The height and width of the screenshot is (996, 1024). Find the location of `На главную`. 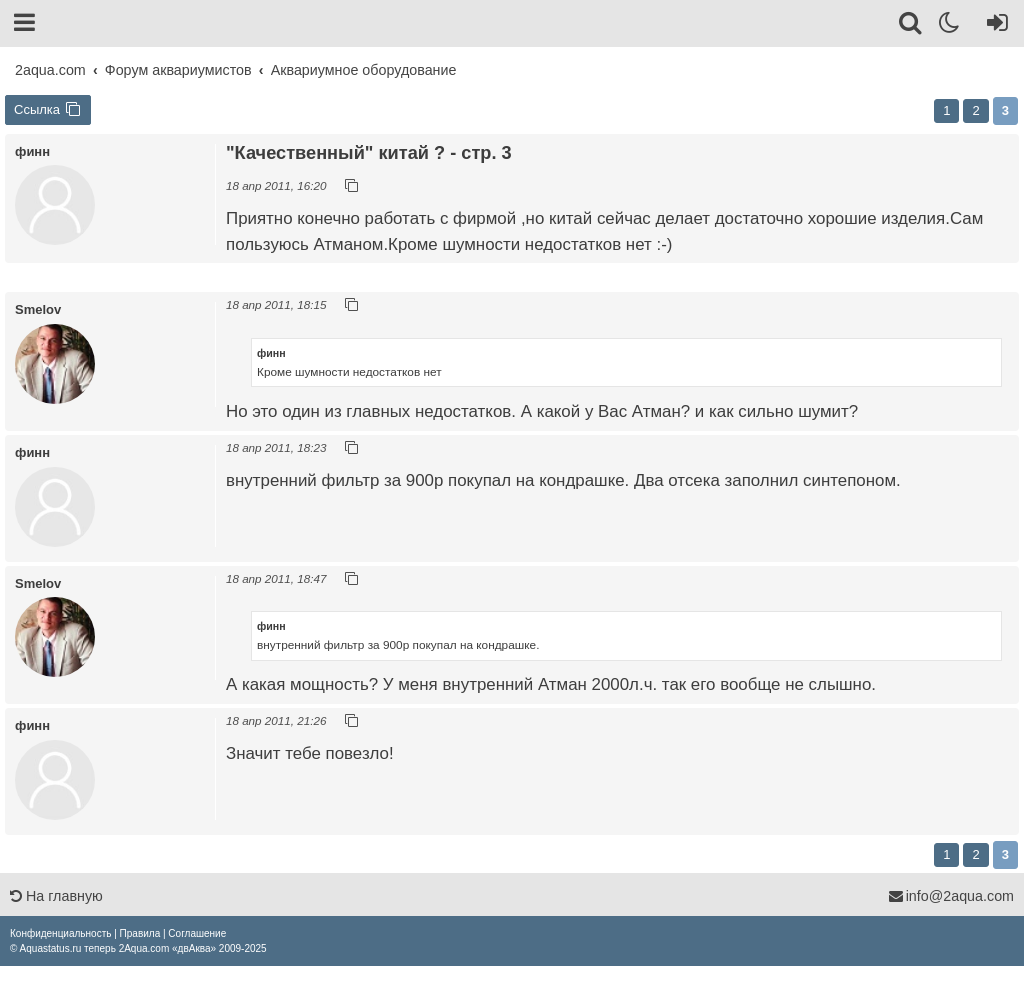

На главную is located at coordinates (56, 896).